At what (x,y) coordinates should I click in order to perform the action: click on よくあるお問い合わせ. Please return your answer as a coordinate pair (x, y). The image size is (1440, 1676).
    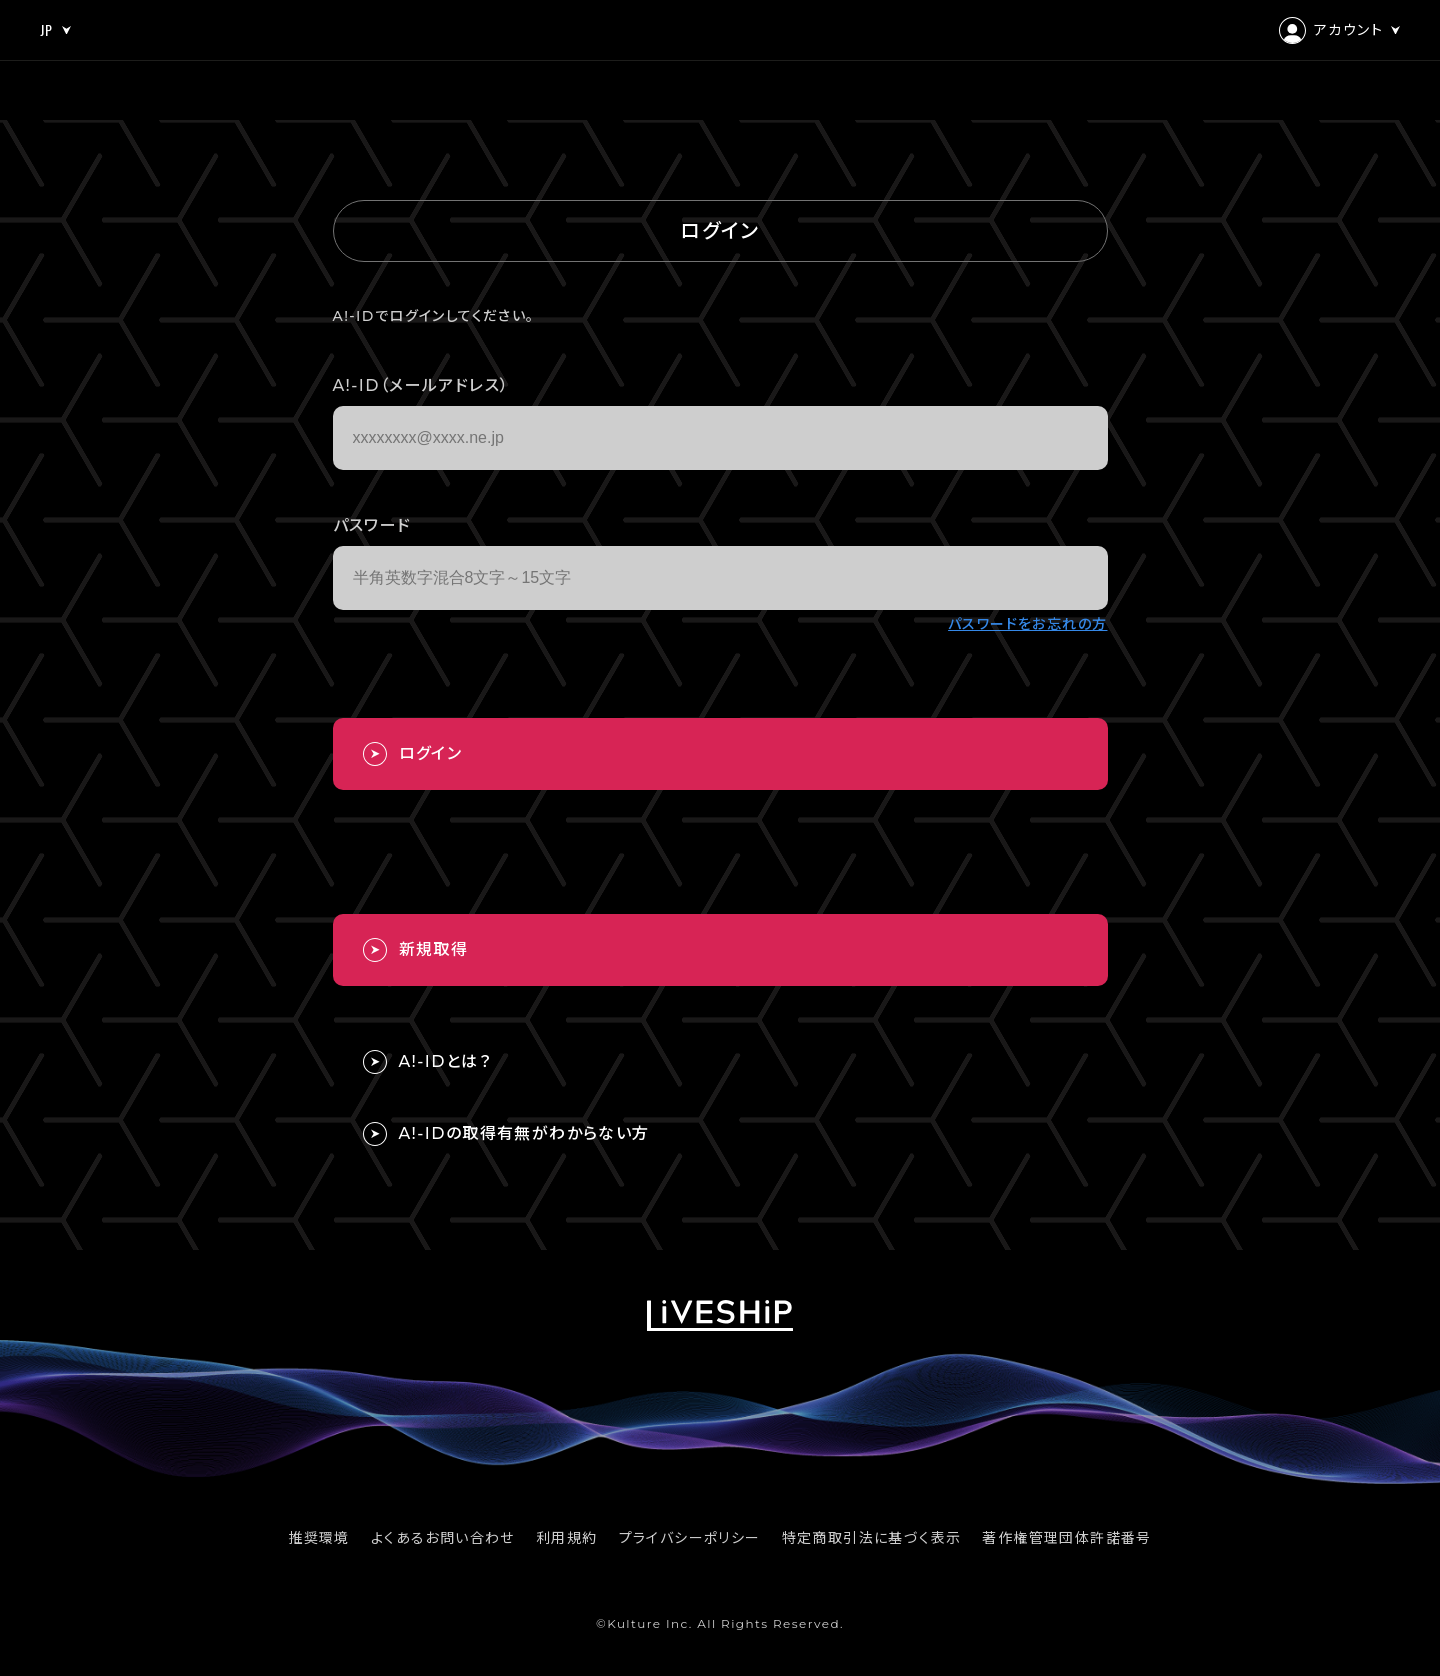
    Looking at the image, I should click on (443, 1538).